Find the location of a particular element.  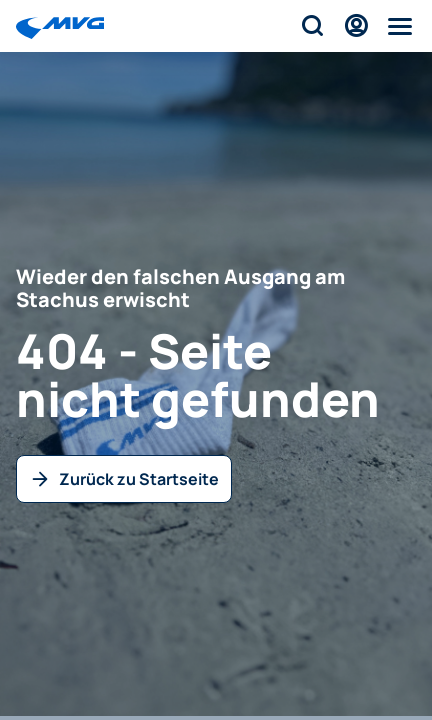

[Suche] is located at coordinates (312, 26).